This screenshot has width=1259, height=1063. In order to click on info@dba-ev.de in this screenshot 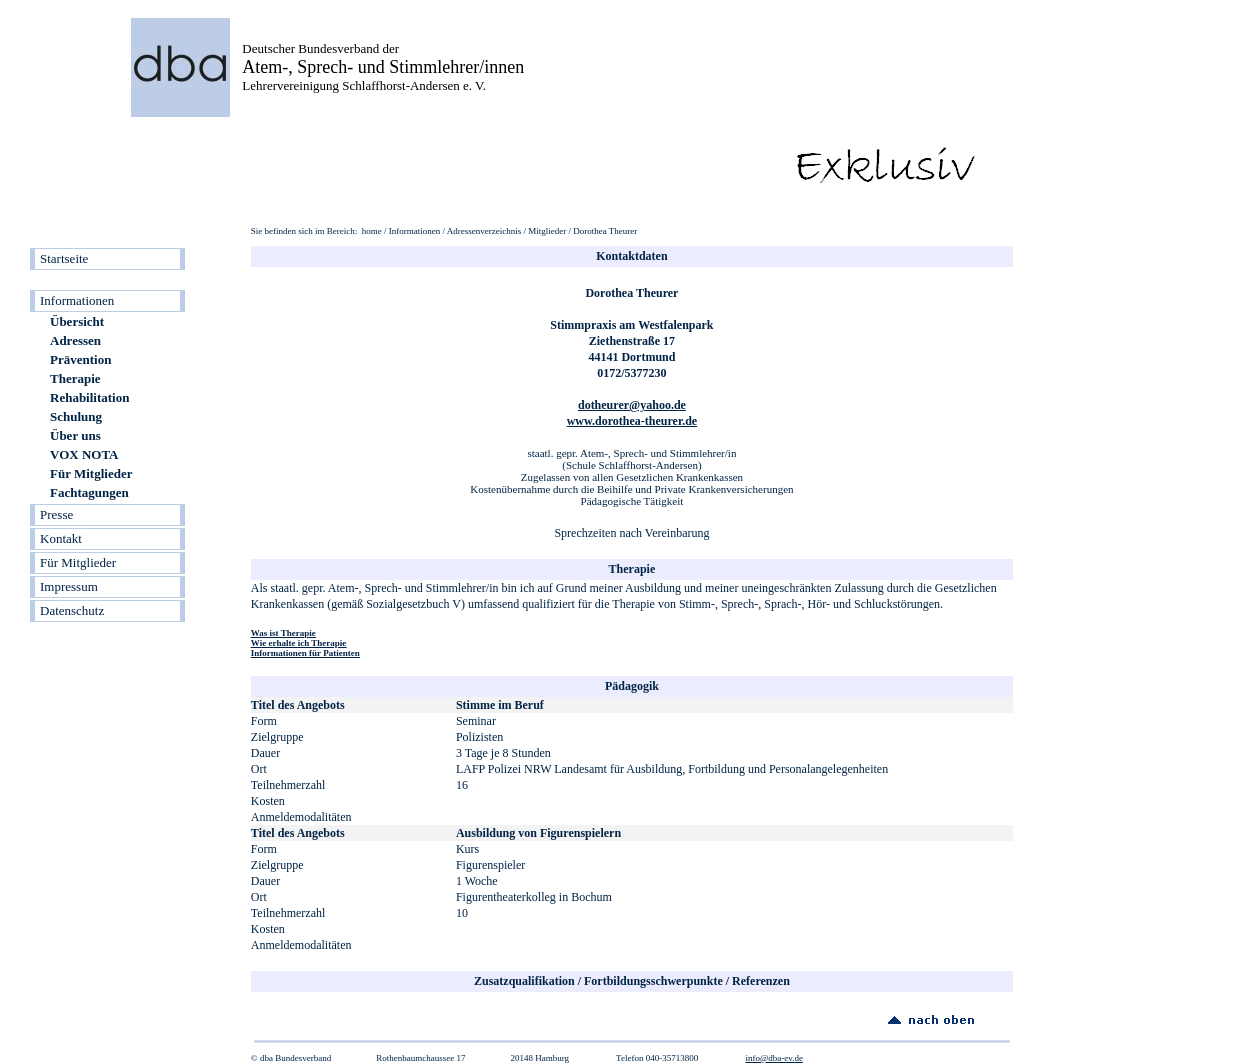, I will do `click(773, 1058)`.